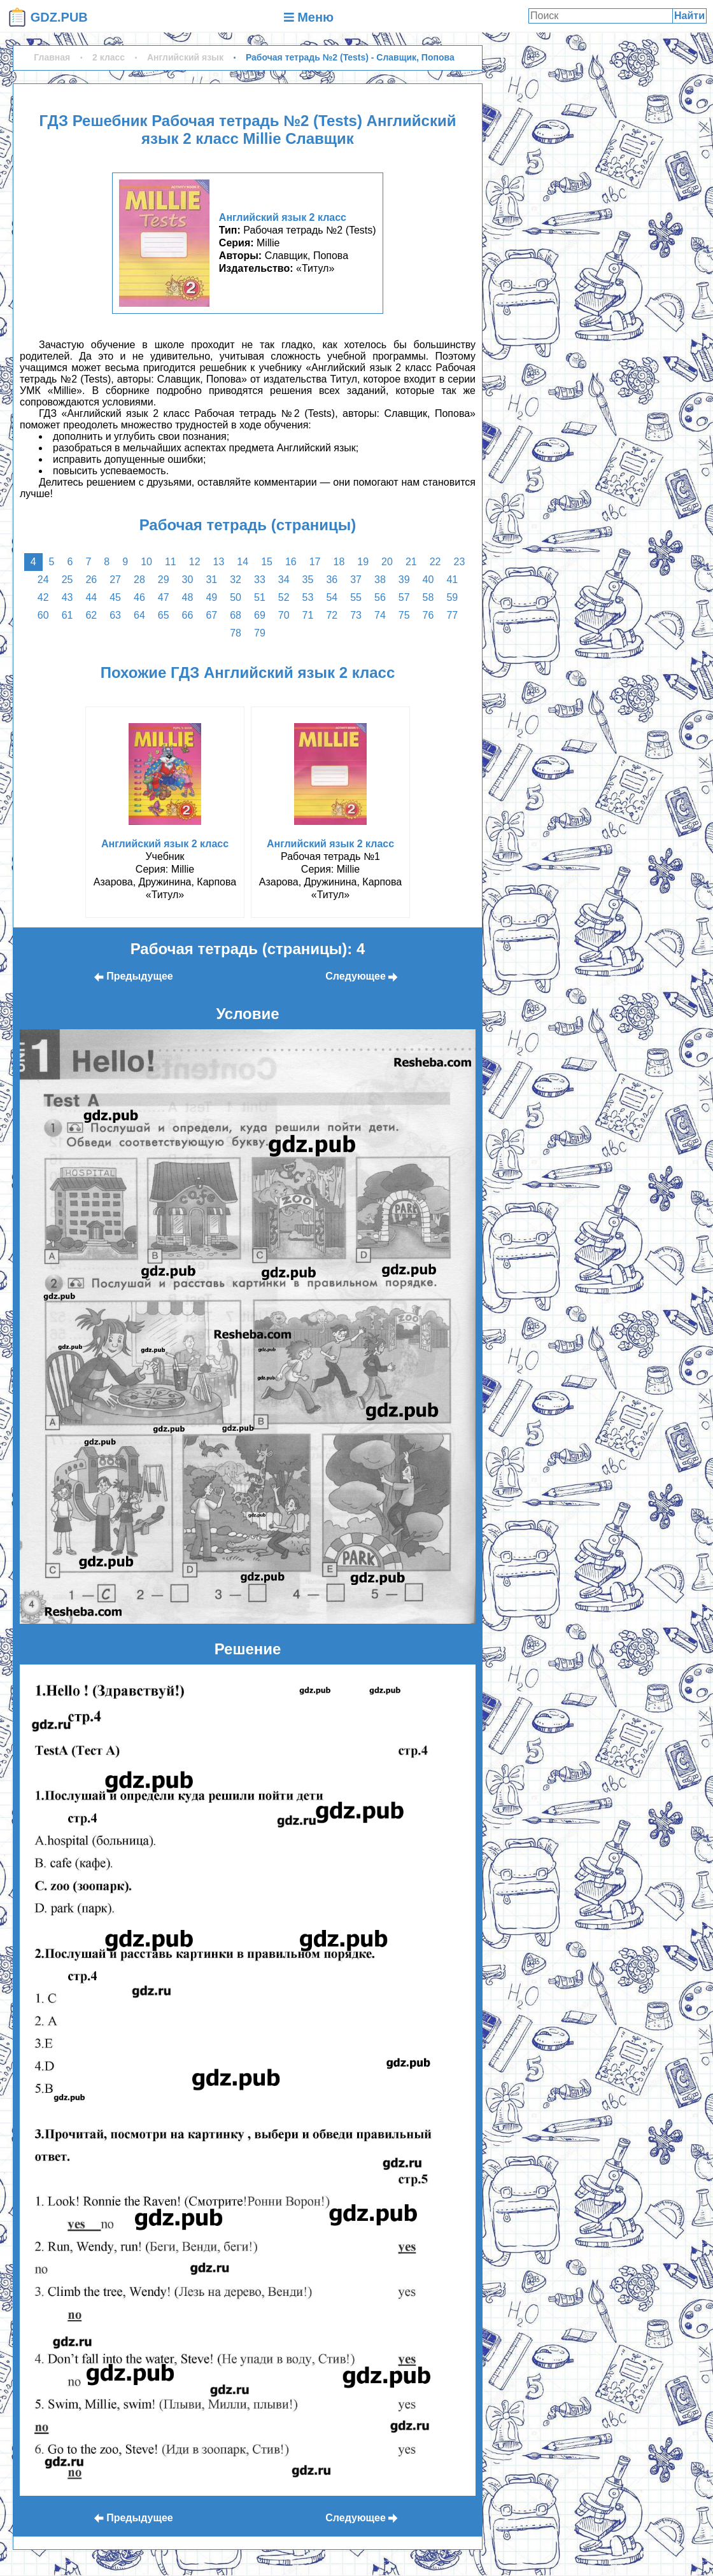 The width and height of the screenshot is (713, 2576). Describe the element at coordinates (284, 579) in the screenshot. I see `34` at that location.